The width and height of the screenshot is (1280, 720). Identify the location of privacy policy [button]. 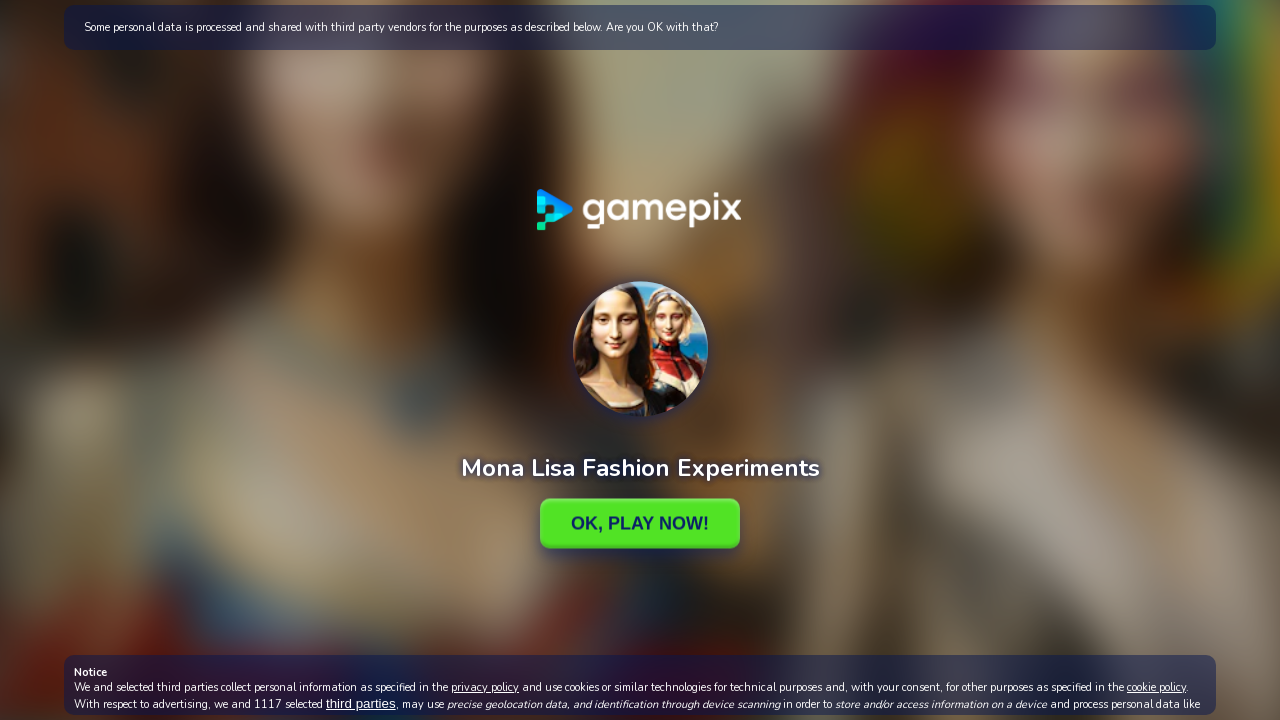
(485, 687).